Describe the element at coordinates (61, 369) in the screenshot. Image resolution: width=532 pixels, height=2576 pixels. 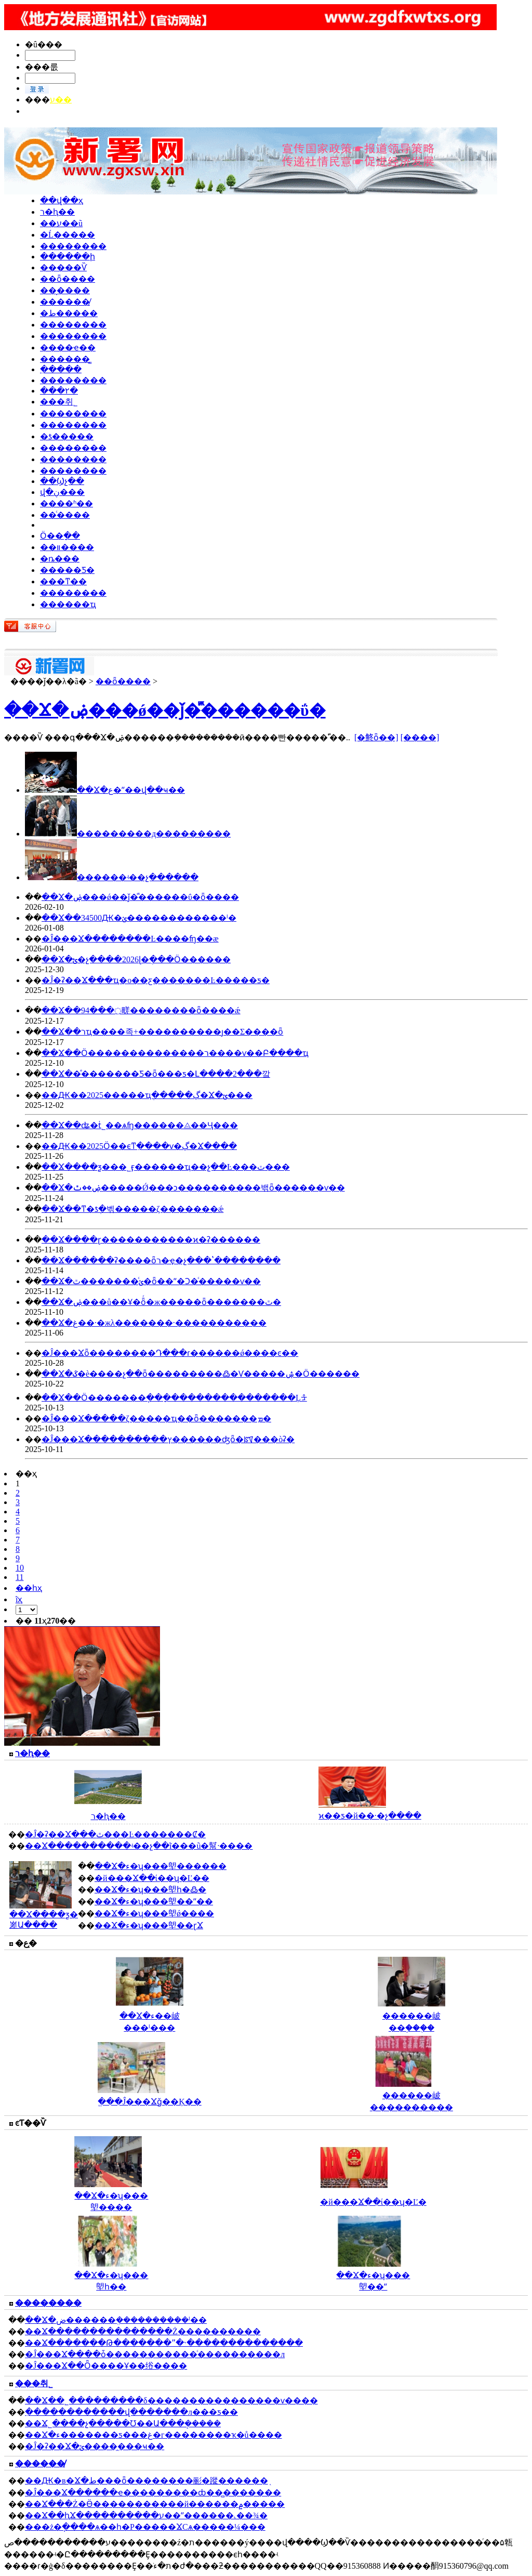
I see `ִ�����` at that location.